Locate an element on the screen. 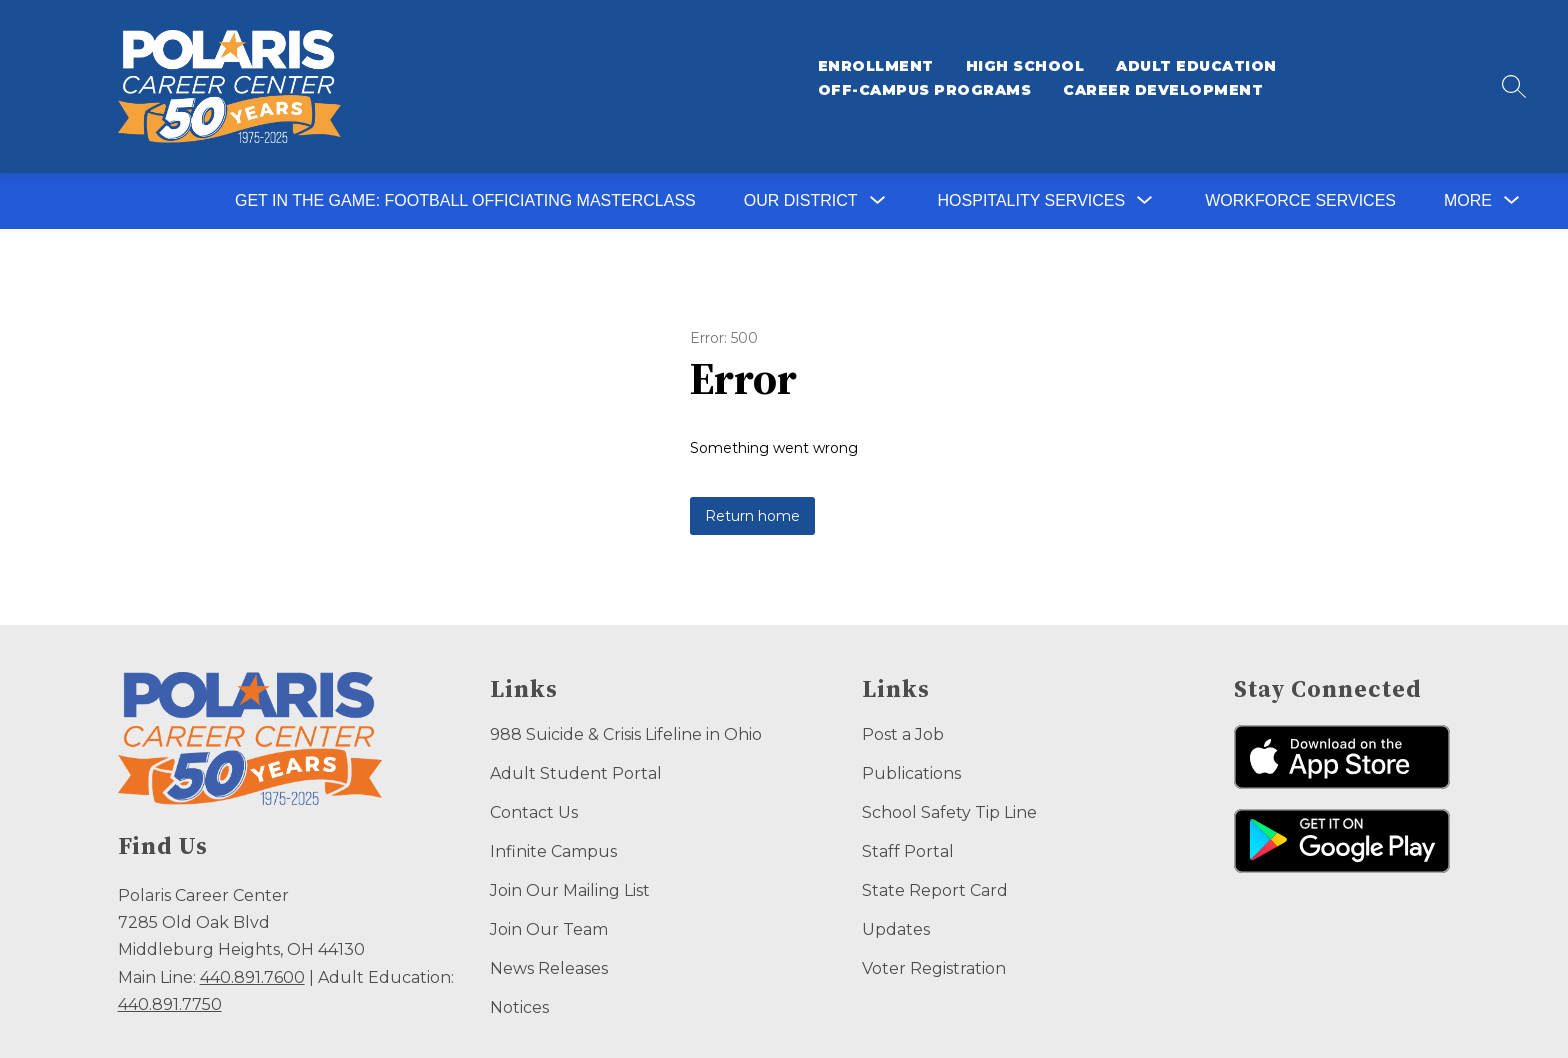 The width and height of the screenshot is (1568, 1058). High School is located at coordinates (1025, 66).